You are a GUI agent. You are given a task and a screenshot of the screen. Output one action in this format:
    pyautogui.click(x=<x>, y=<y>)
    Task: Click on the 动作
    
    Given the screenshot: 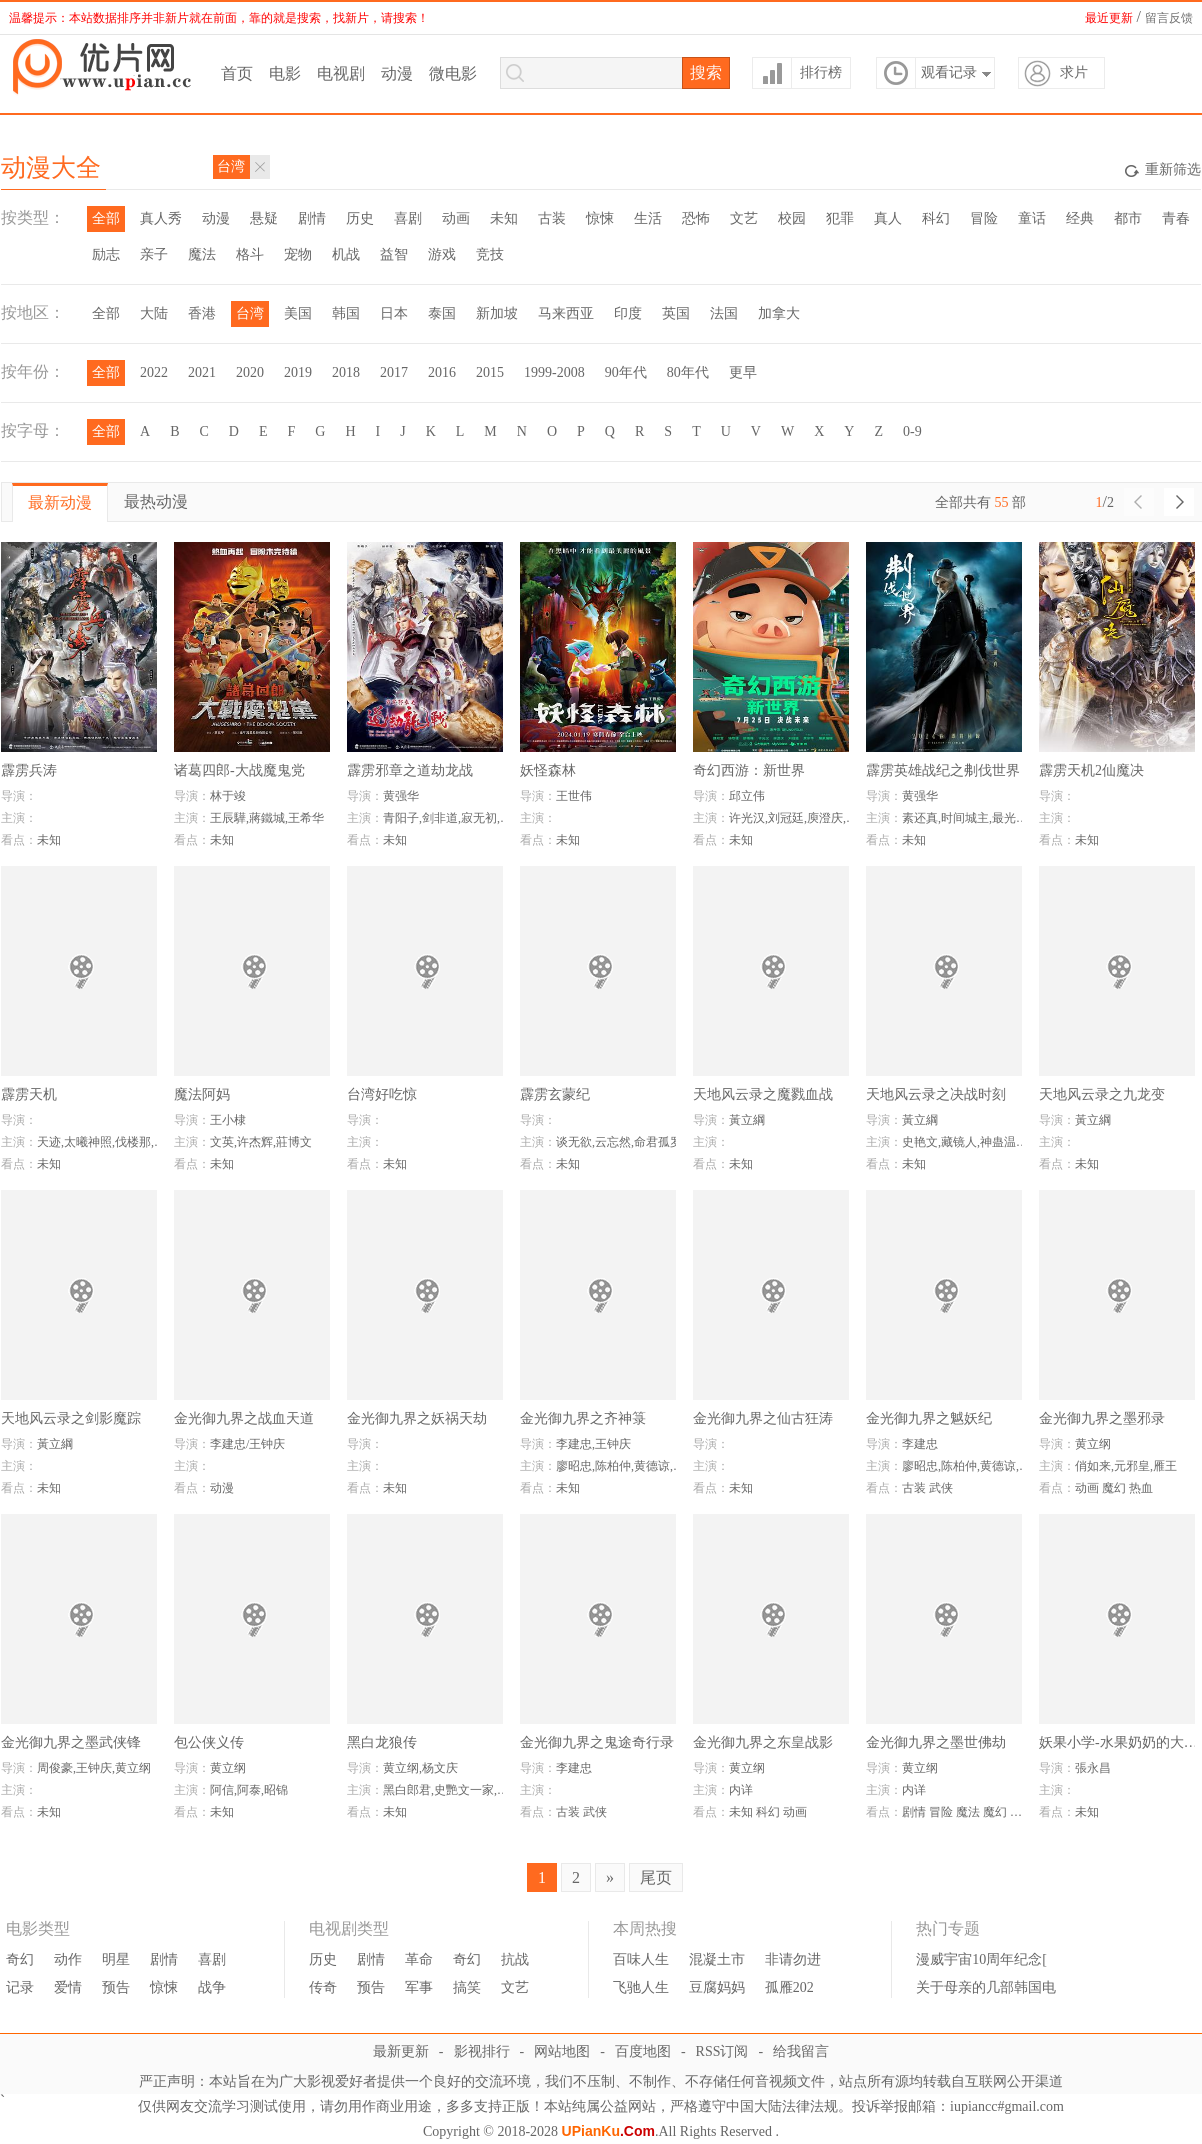 What is the action you would take?
    pyautogui.click(x=68, y=1959)
    